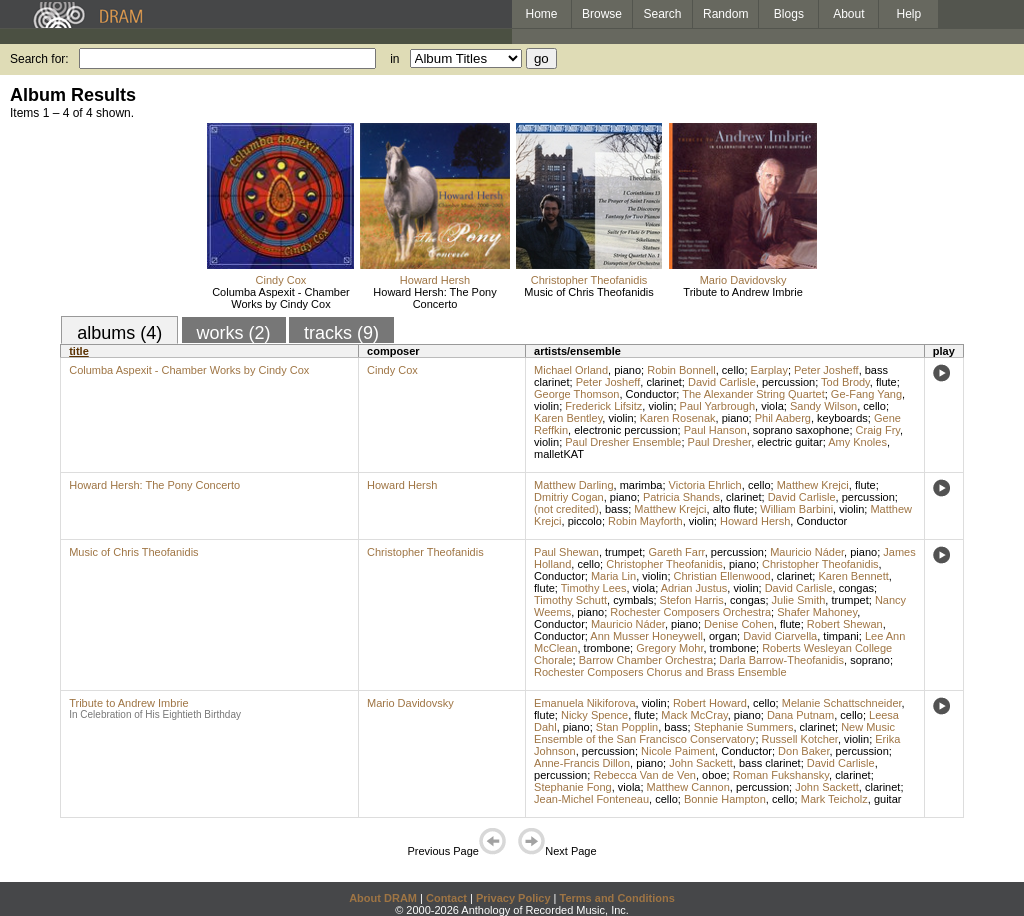 The height and width of the screenshot is (916, 1024). Describe the element at coordinates (591, 799) in the screenshot. I see `Jean-Michel Fonteneau` at that location.